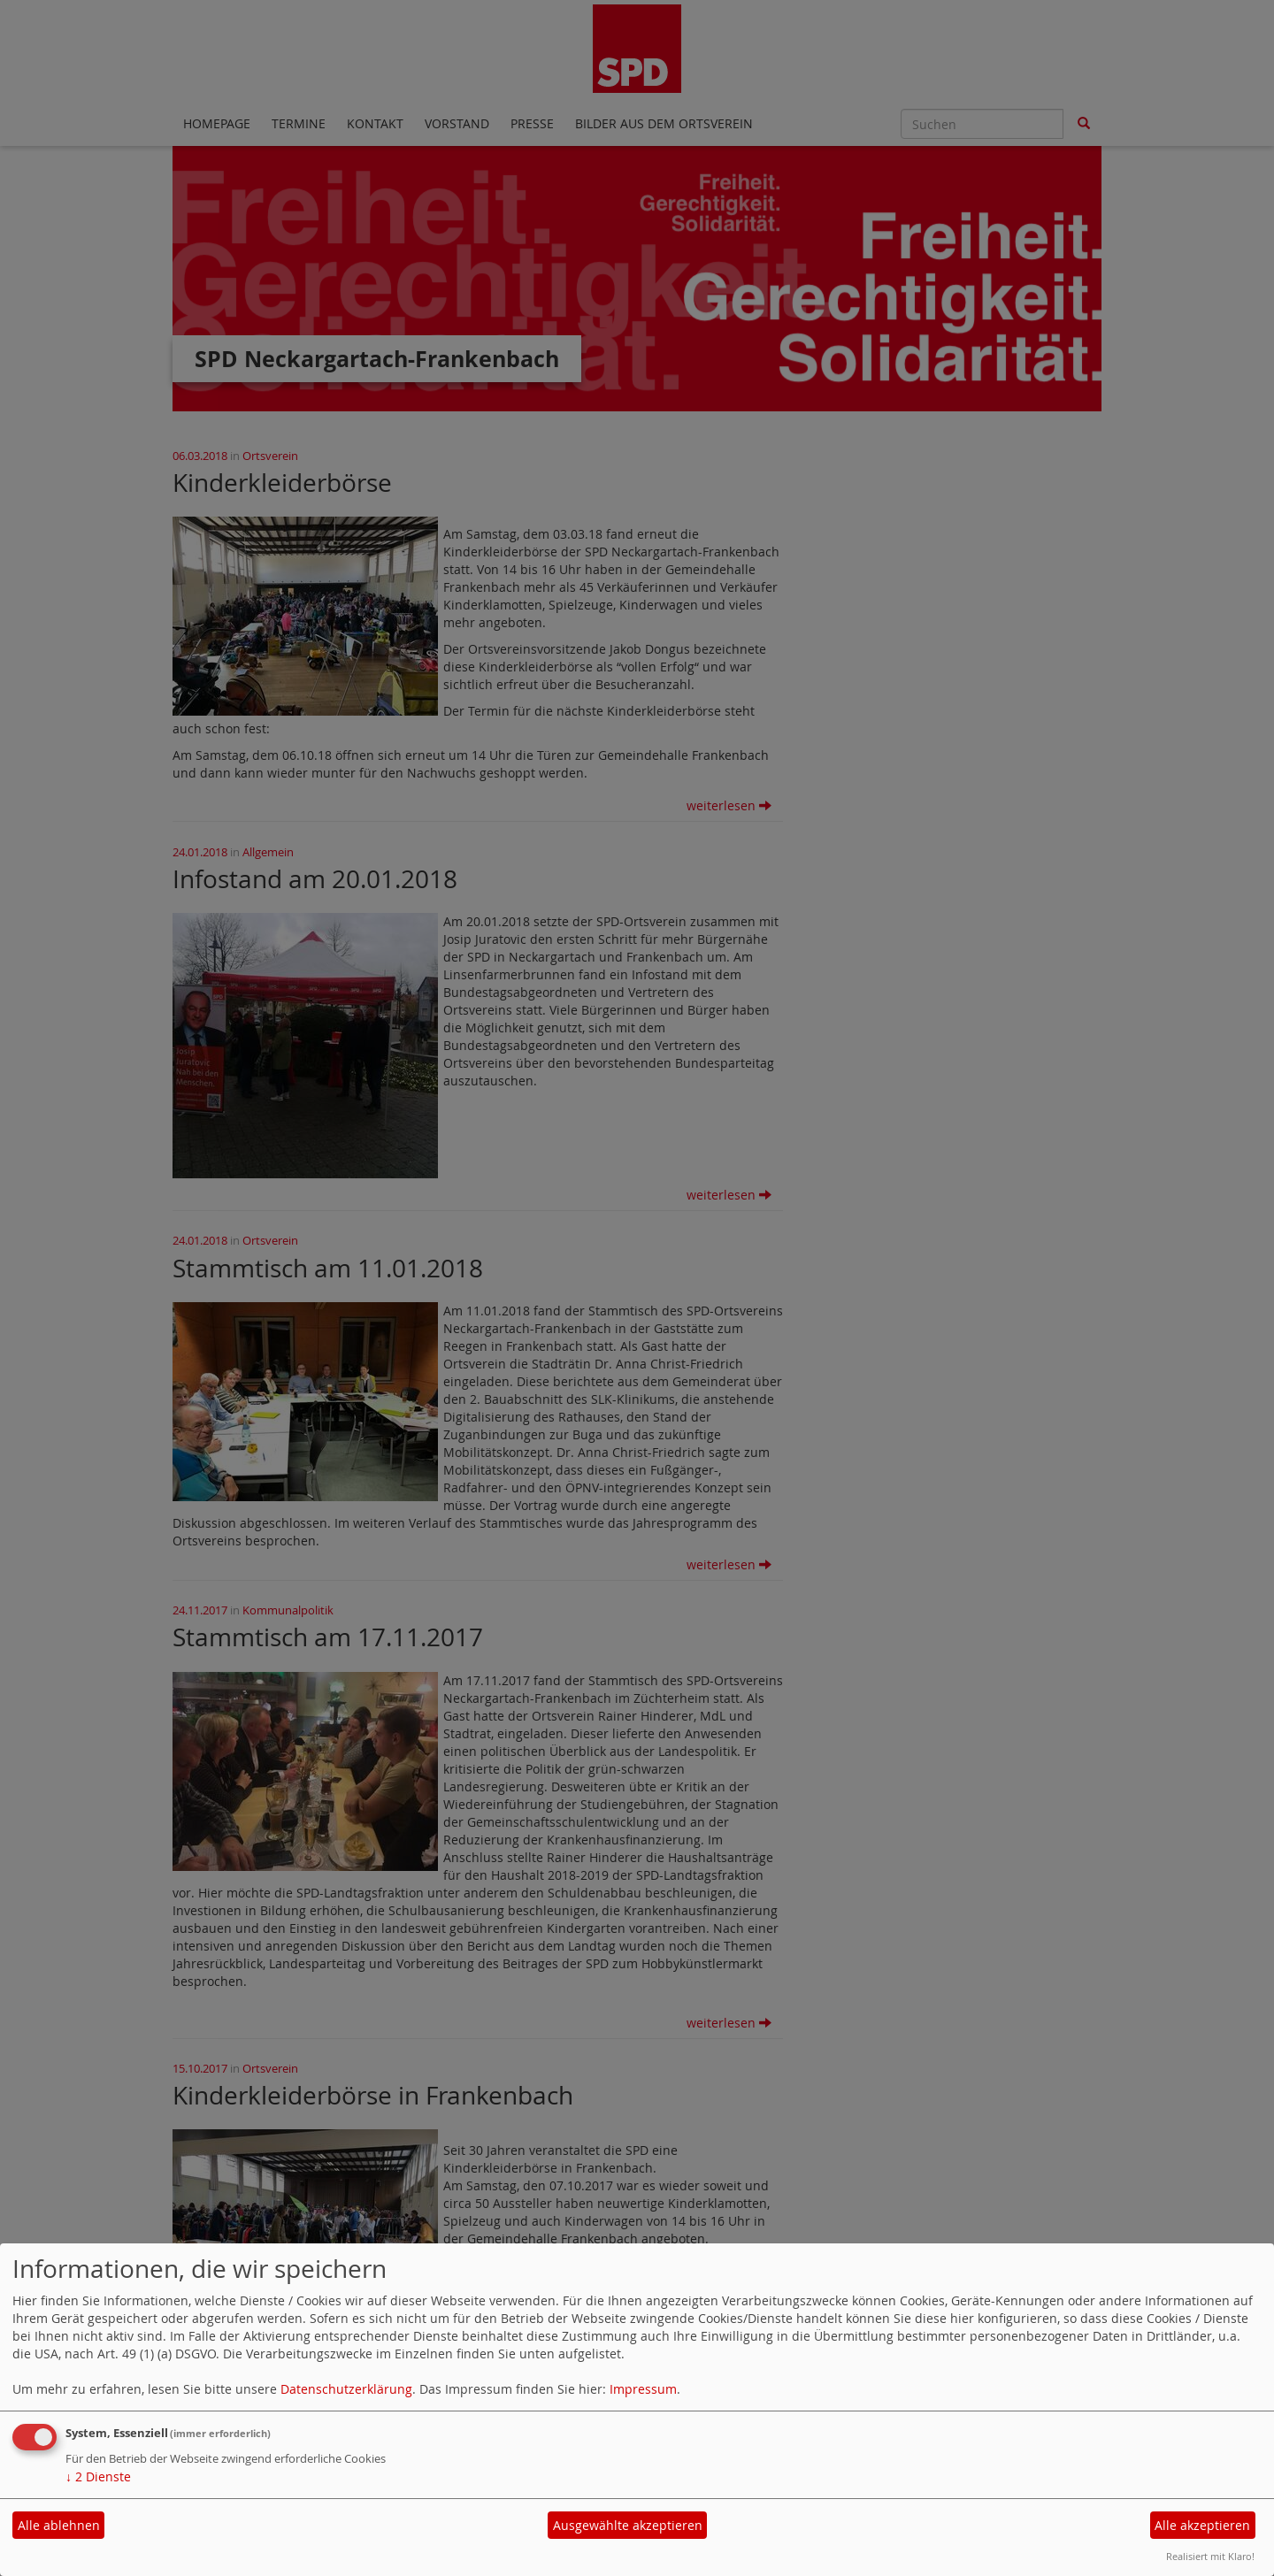 The height and width of the screenshot is (2576, 1274). Describe the element at coordinates (1210, 2556) in the screenshot. I see `Realisiert mit Klaro!` at that location.